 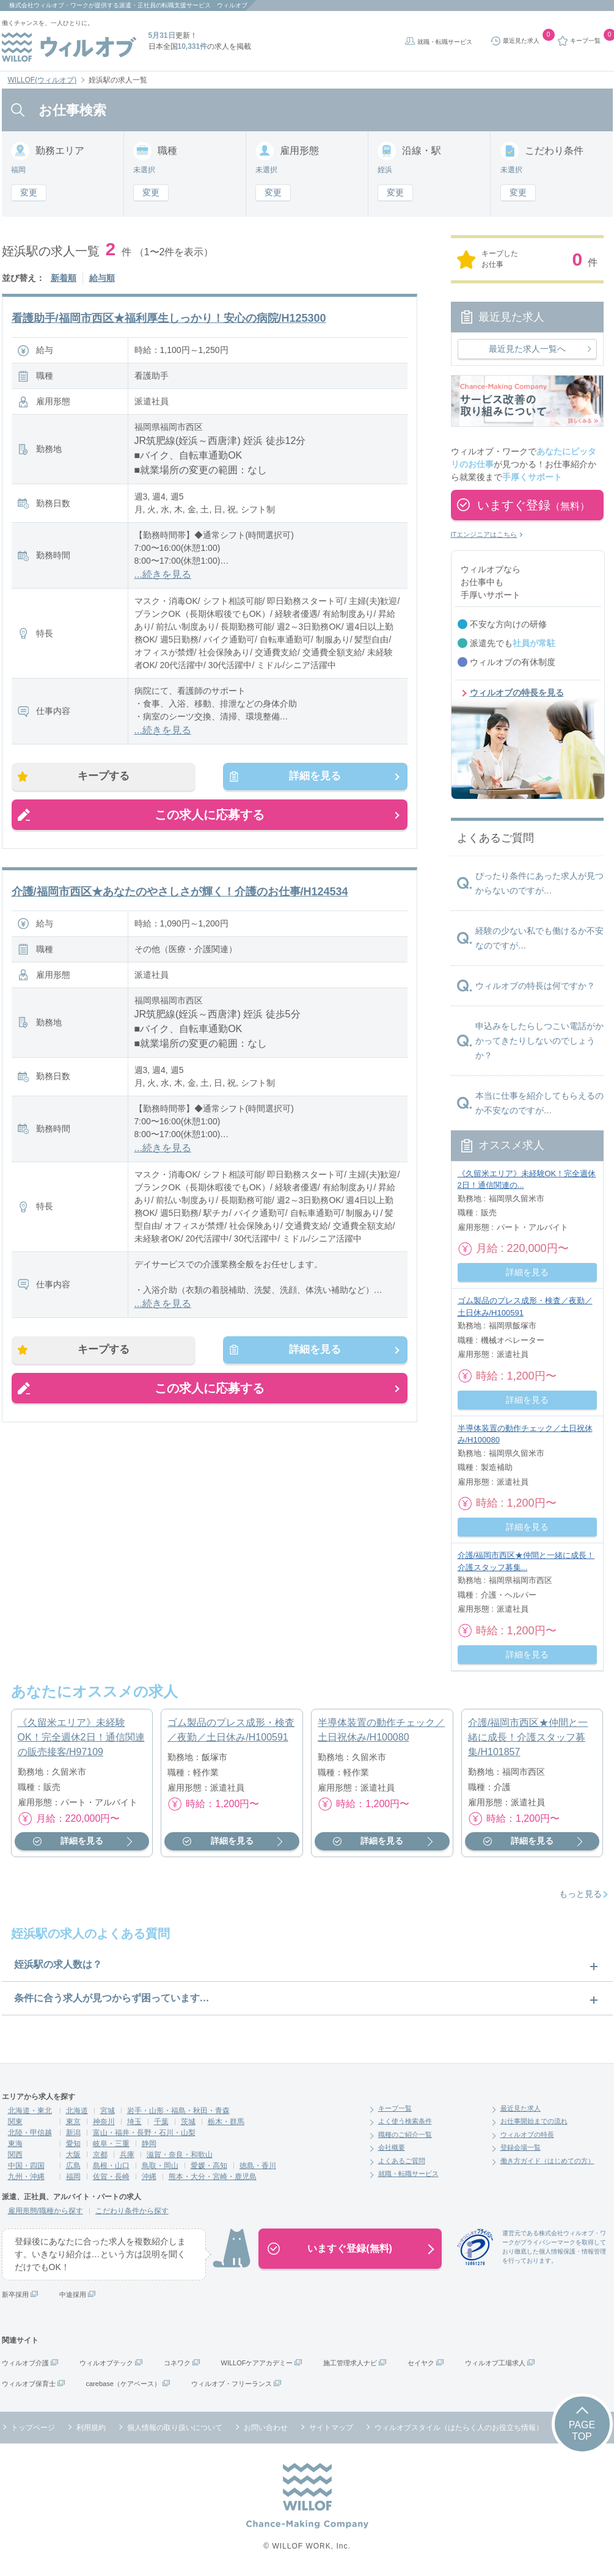 I want to click on キープ一覧, so click(x=395, y=2108).